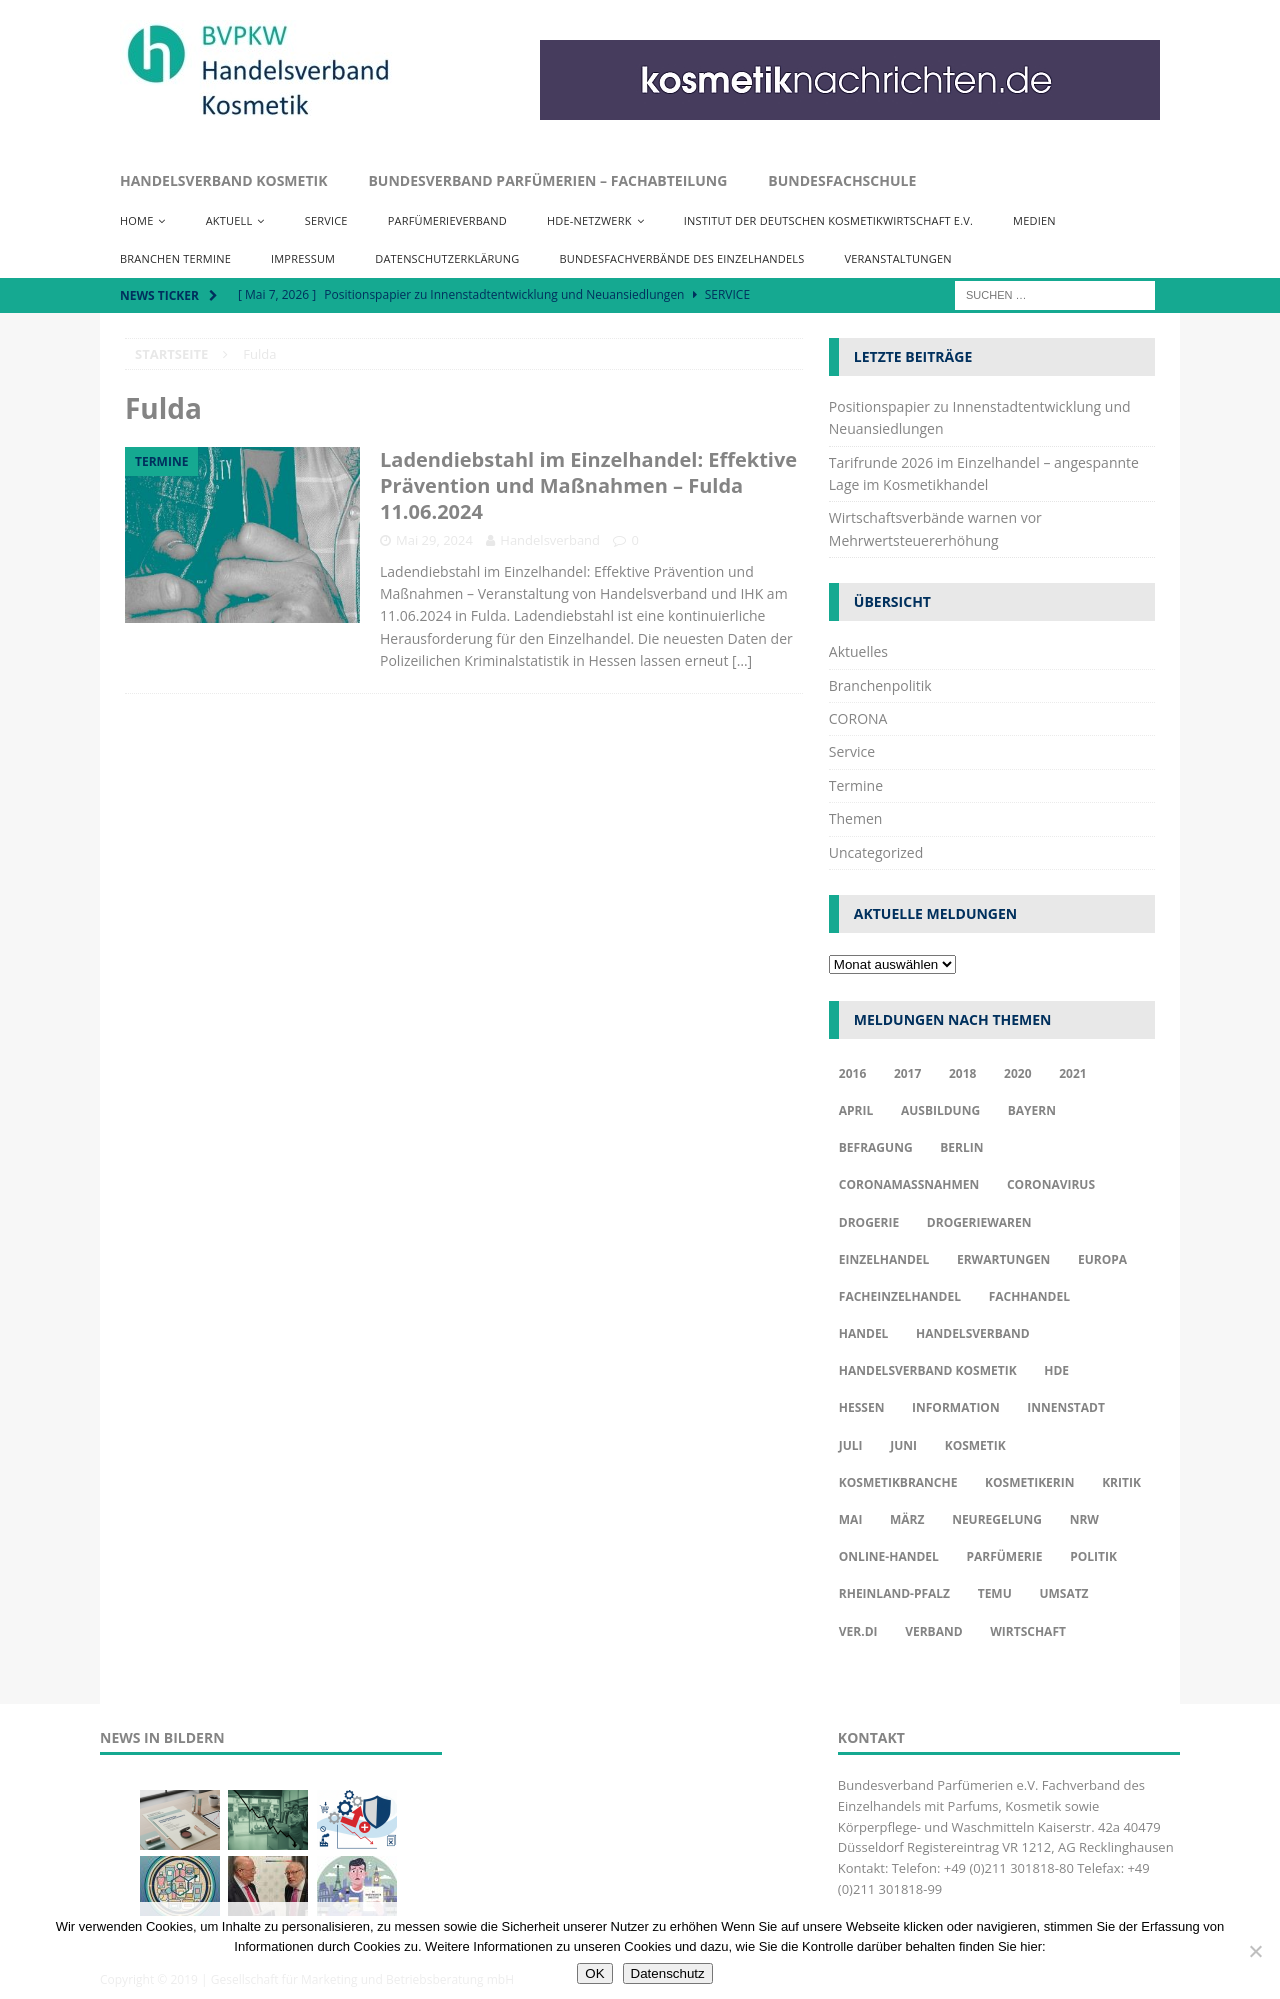 The width and height of the screenshot is (1280, 1999). Describe the element at coordinates (979, 1222) in the screenshot. I see `Drogeriewaren` at that location.